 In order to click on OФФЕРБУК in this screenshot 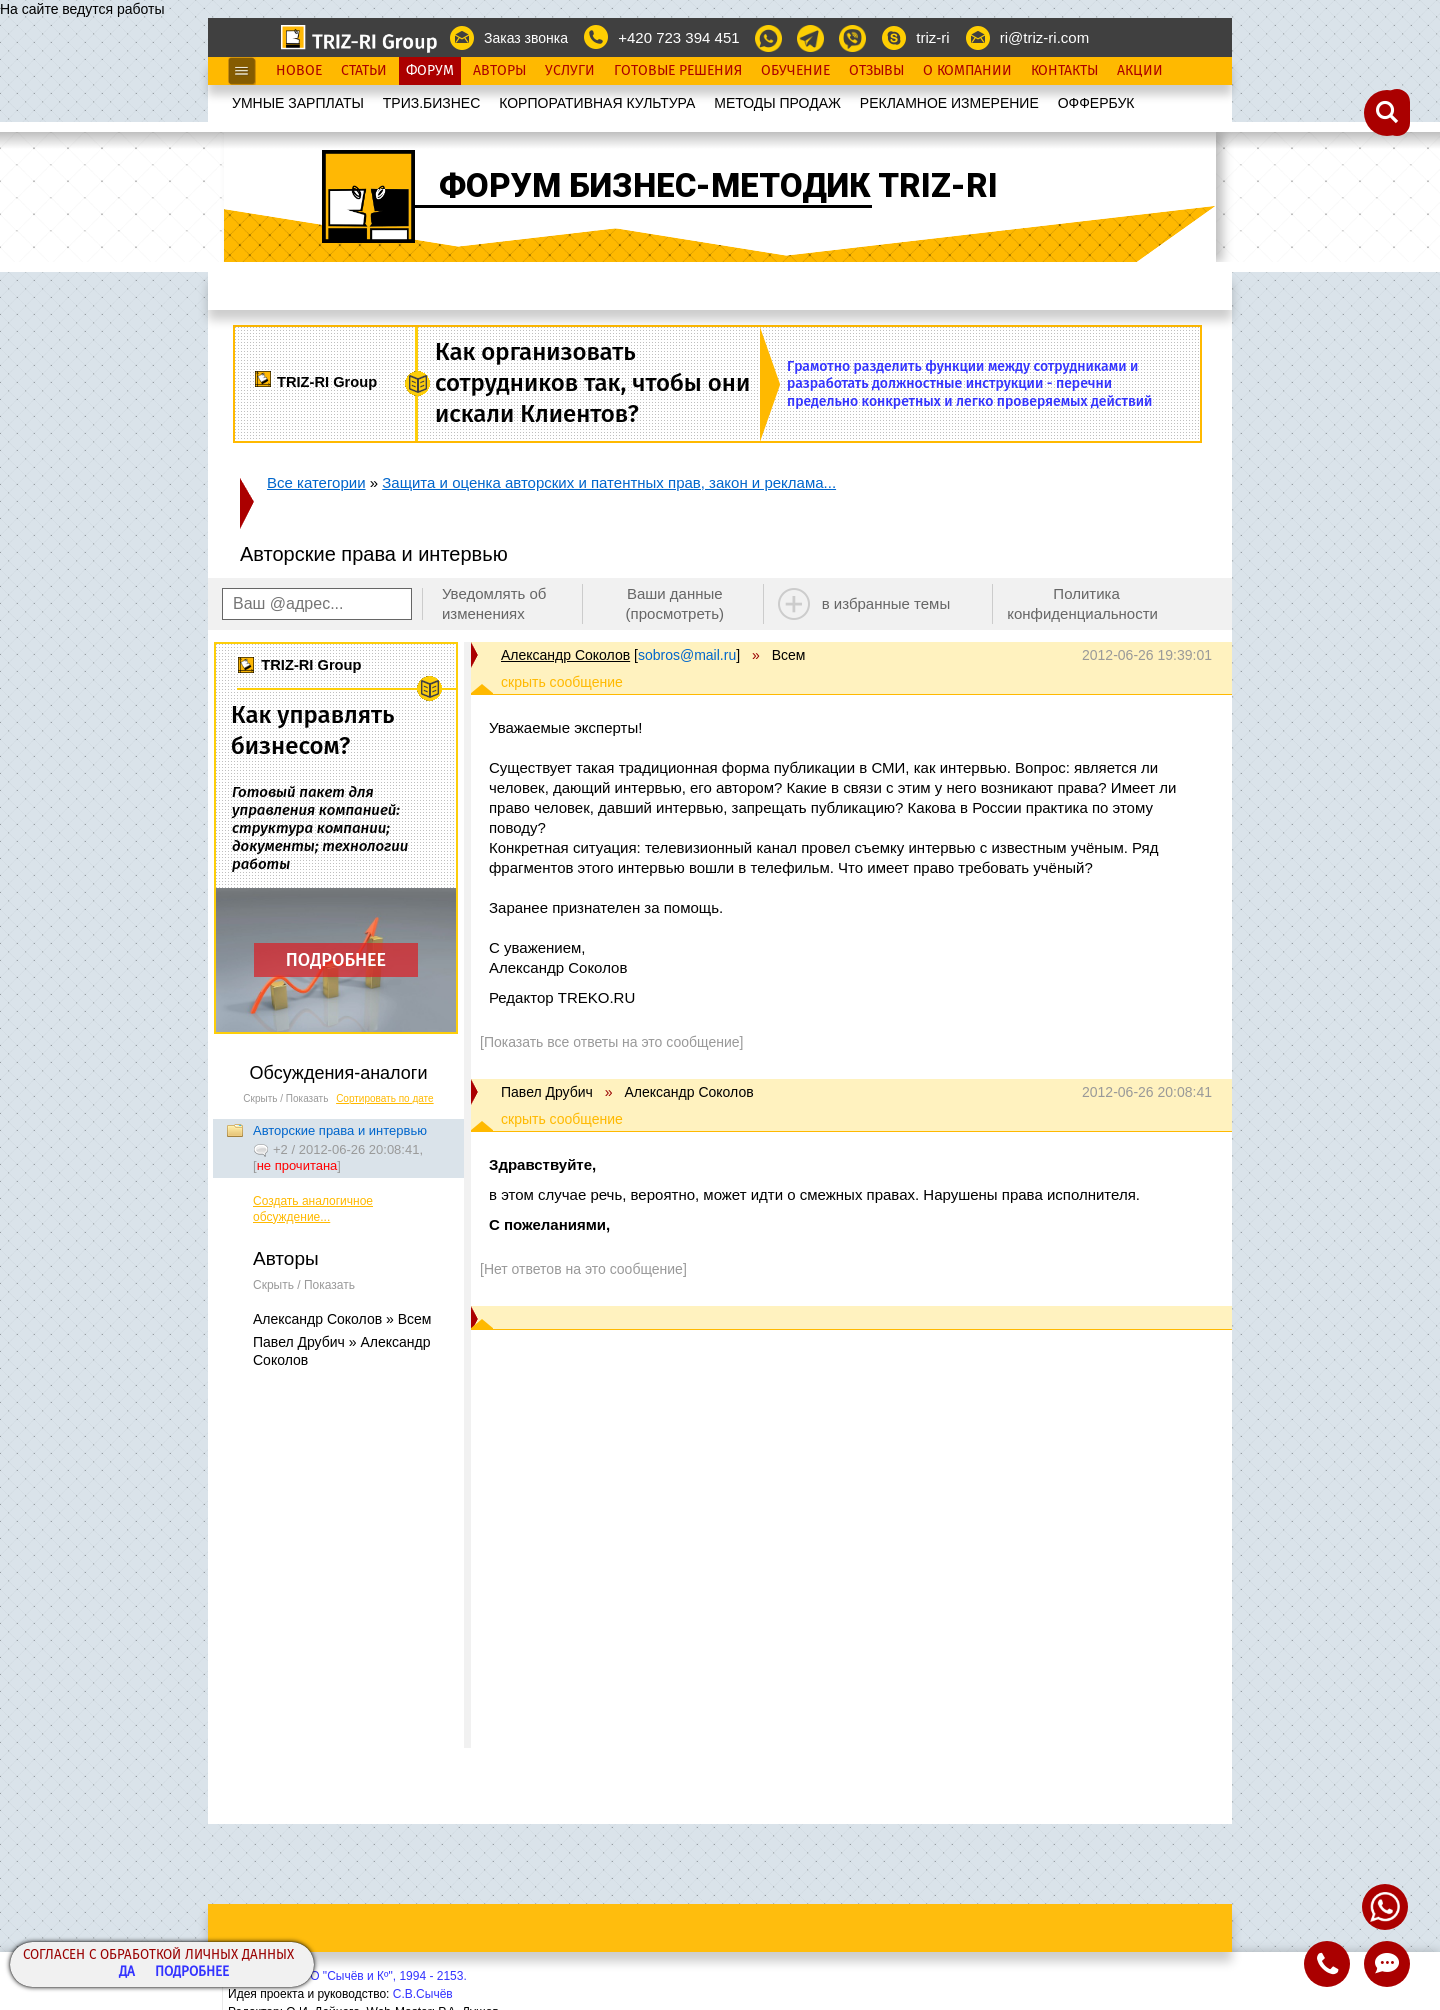, I will do `click(1096, 103)`.